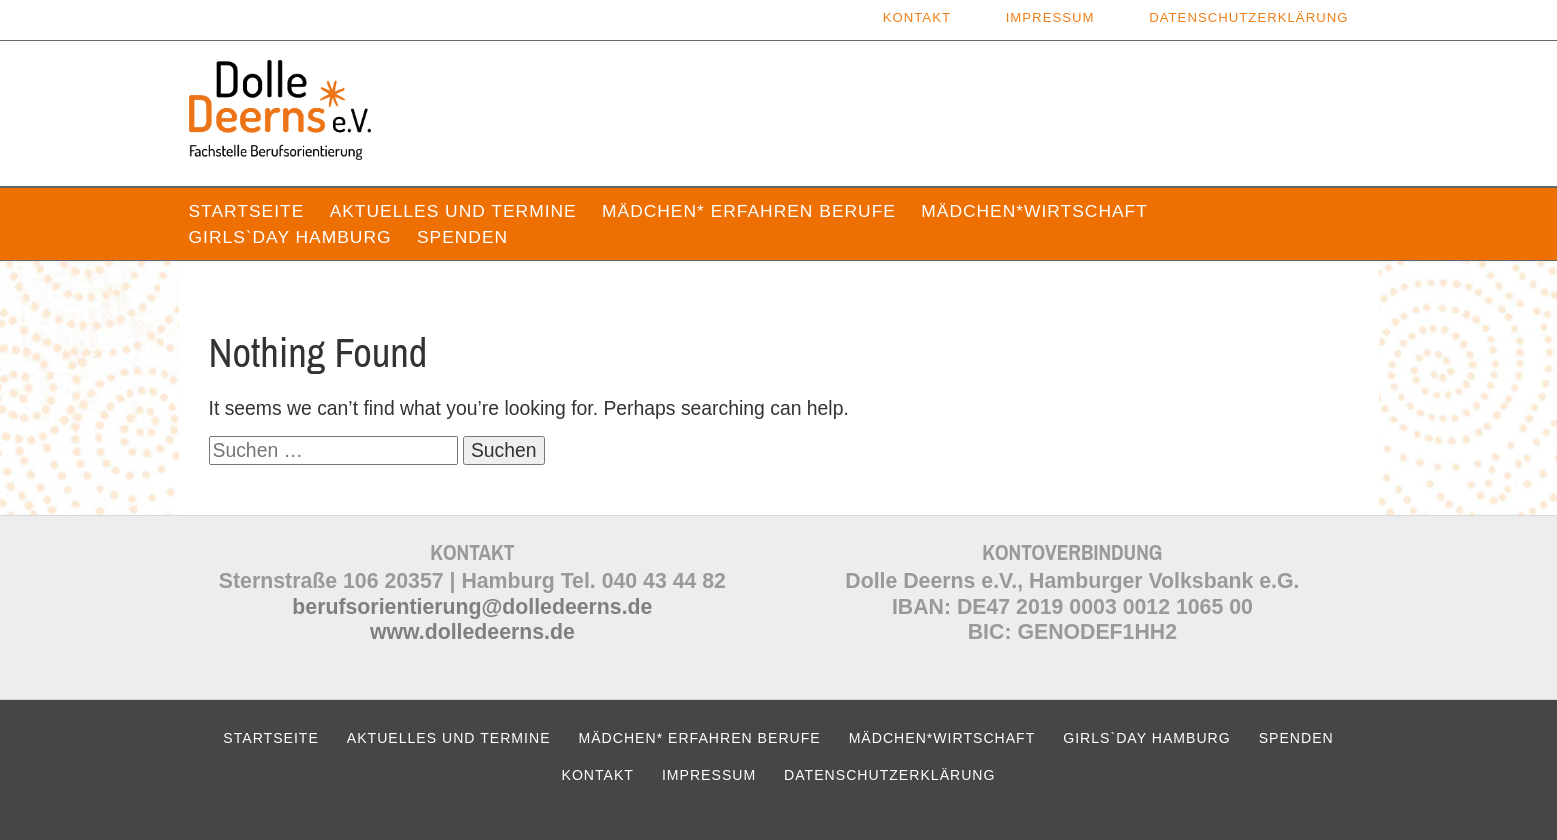  What do you see at coordinates (1248, 17) in the screenshot?
I see `Datenschutzerklärung` at bounding box center [1248, 17].